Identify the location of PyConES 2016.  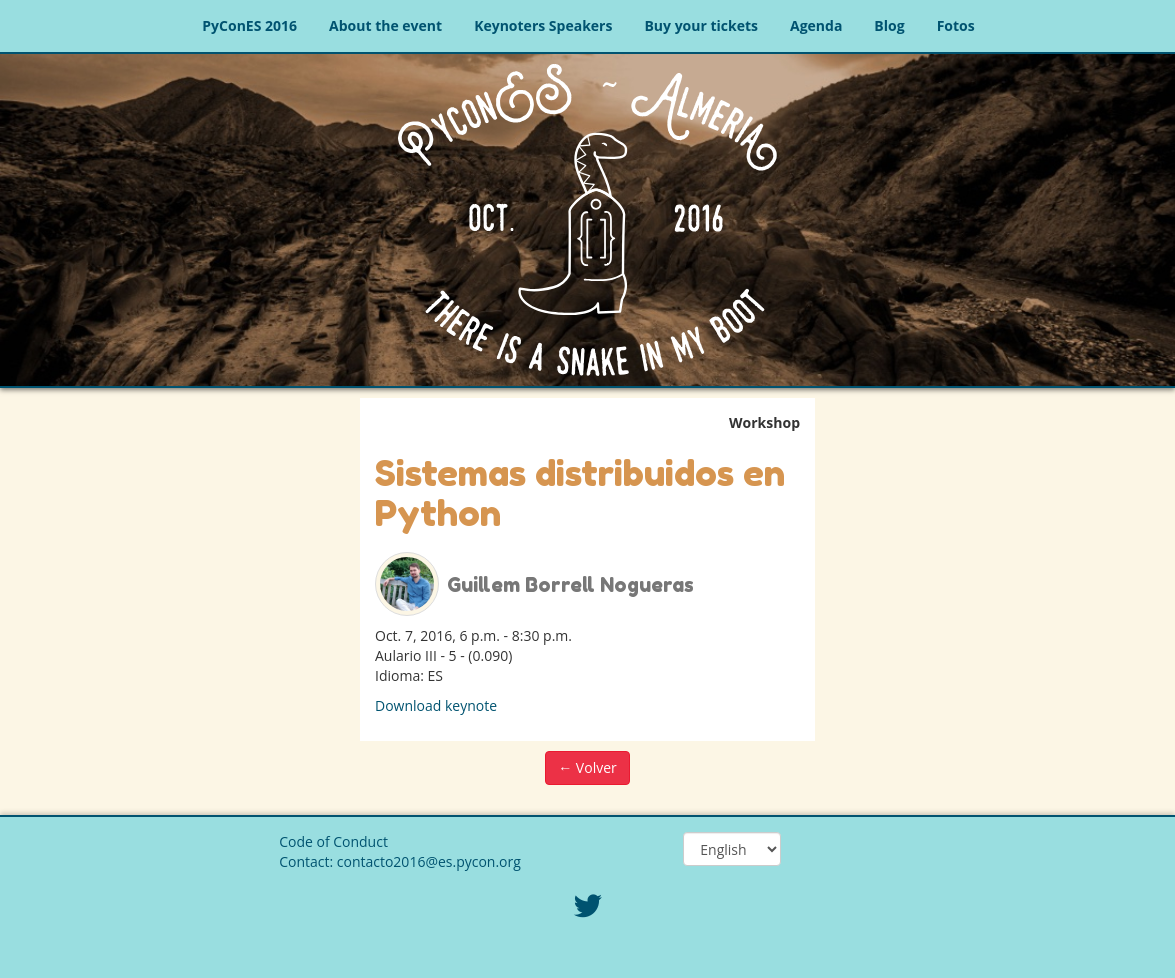
(249, 25).